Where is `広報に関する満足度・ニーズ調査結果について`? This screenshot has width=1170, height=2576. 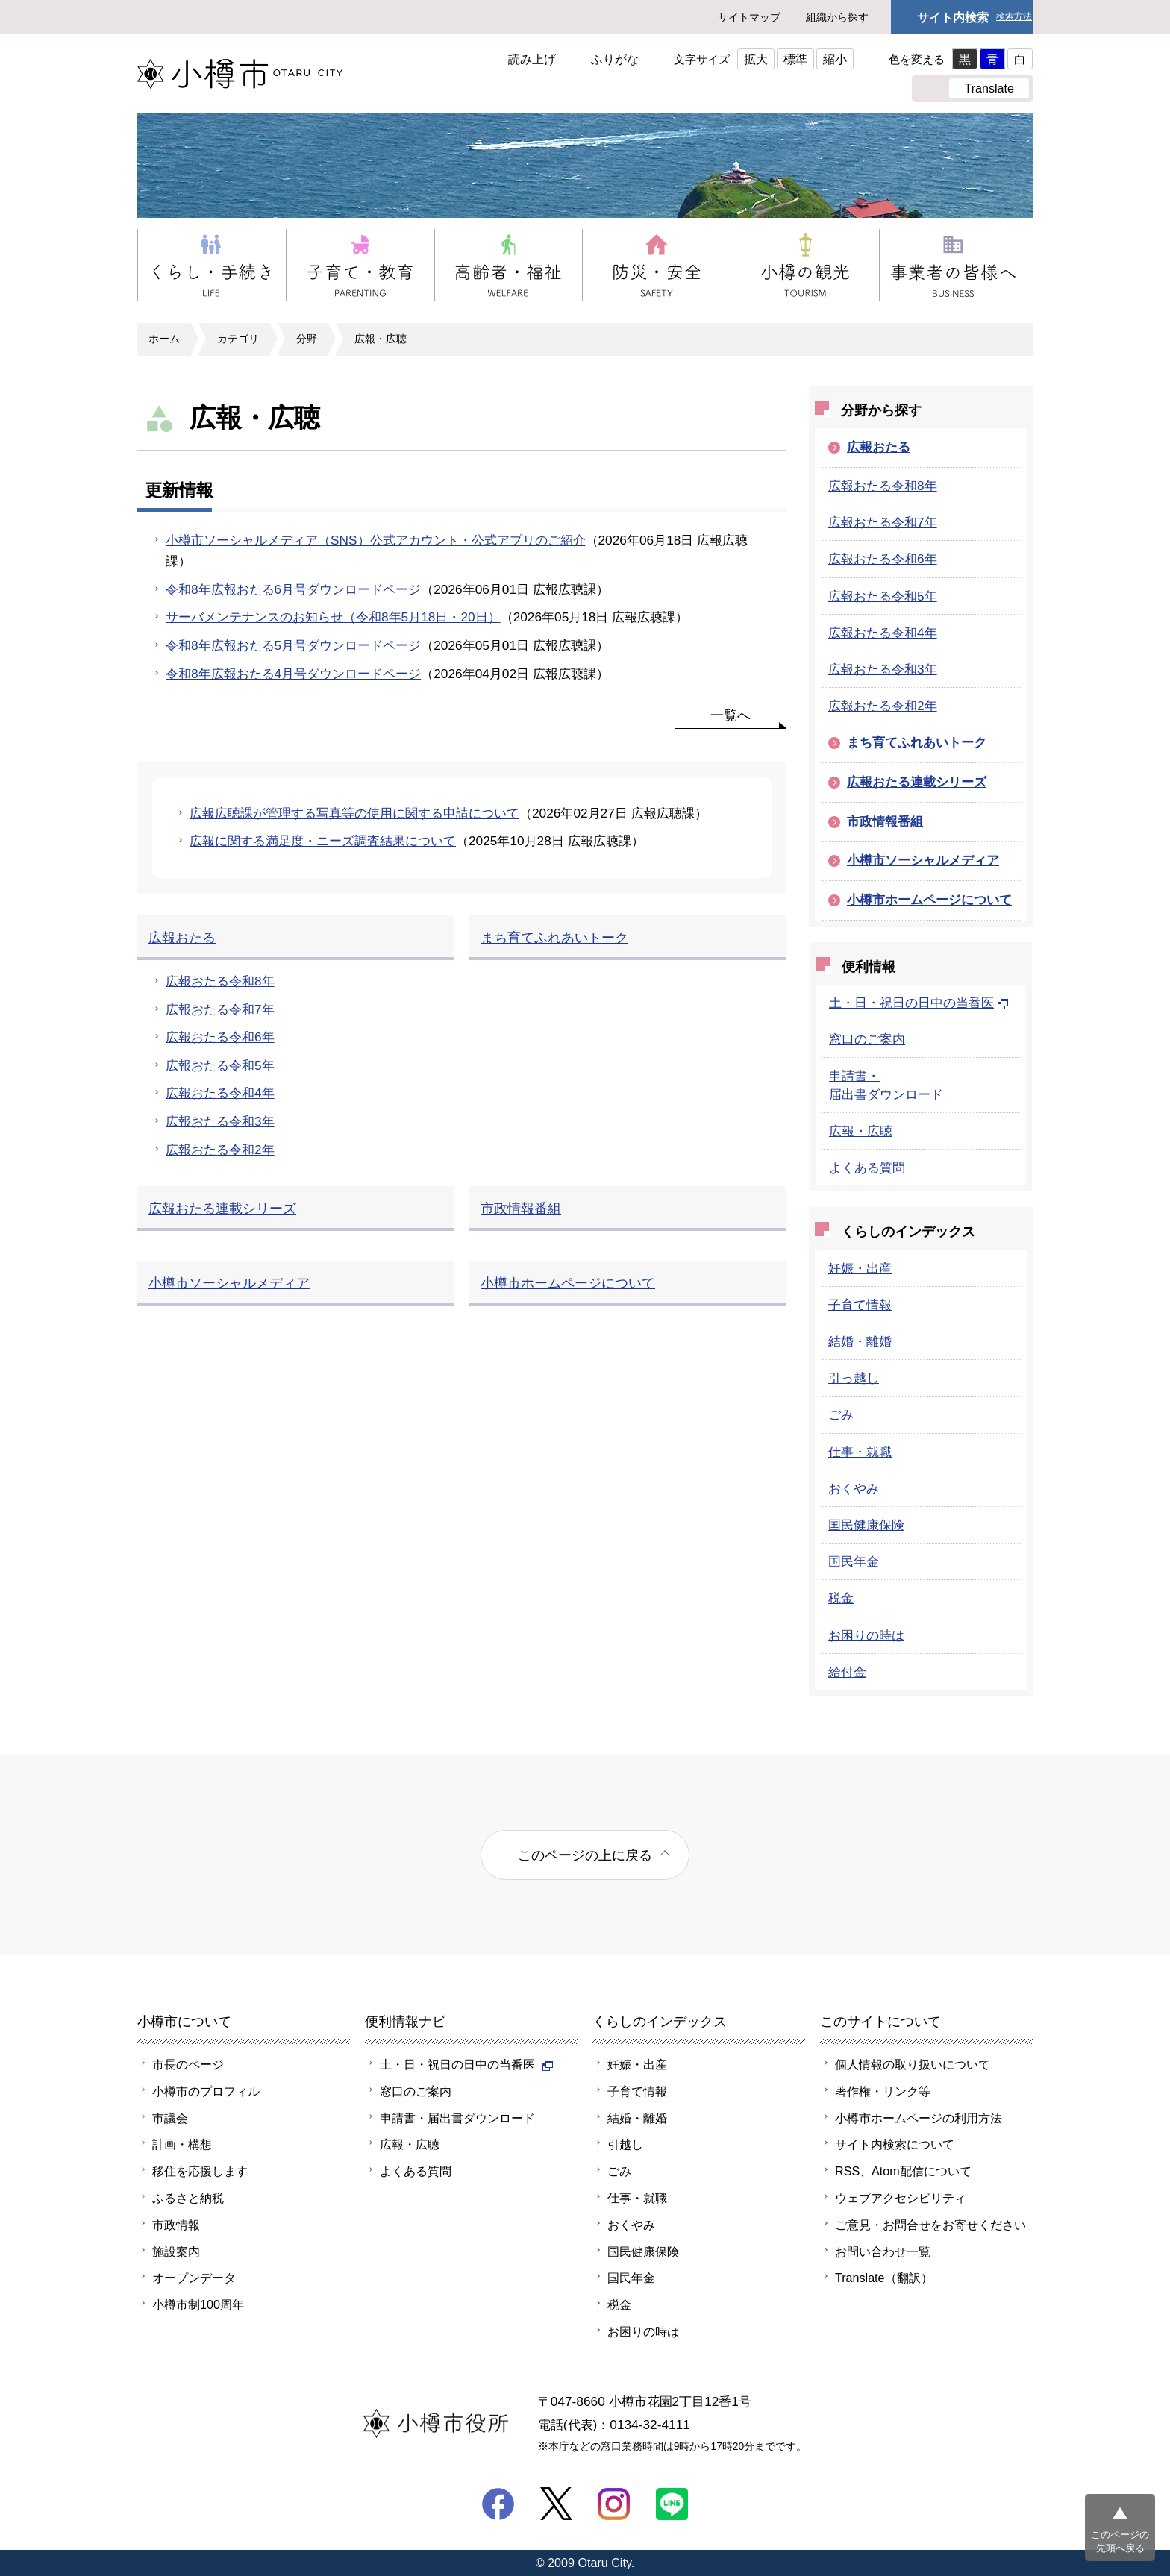 広報に関する満足度・ニーズ調査結果について is located at coordinates (323, 840).